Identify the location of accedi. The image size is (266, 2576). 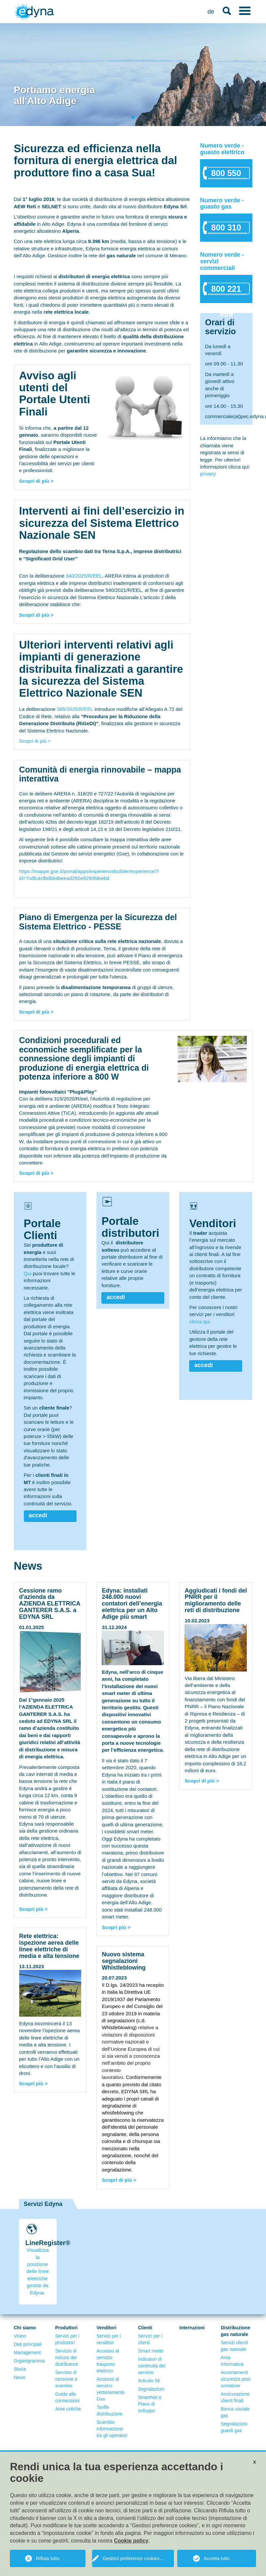
(38, 1515).